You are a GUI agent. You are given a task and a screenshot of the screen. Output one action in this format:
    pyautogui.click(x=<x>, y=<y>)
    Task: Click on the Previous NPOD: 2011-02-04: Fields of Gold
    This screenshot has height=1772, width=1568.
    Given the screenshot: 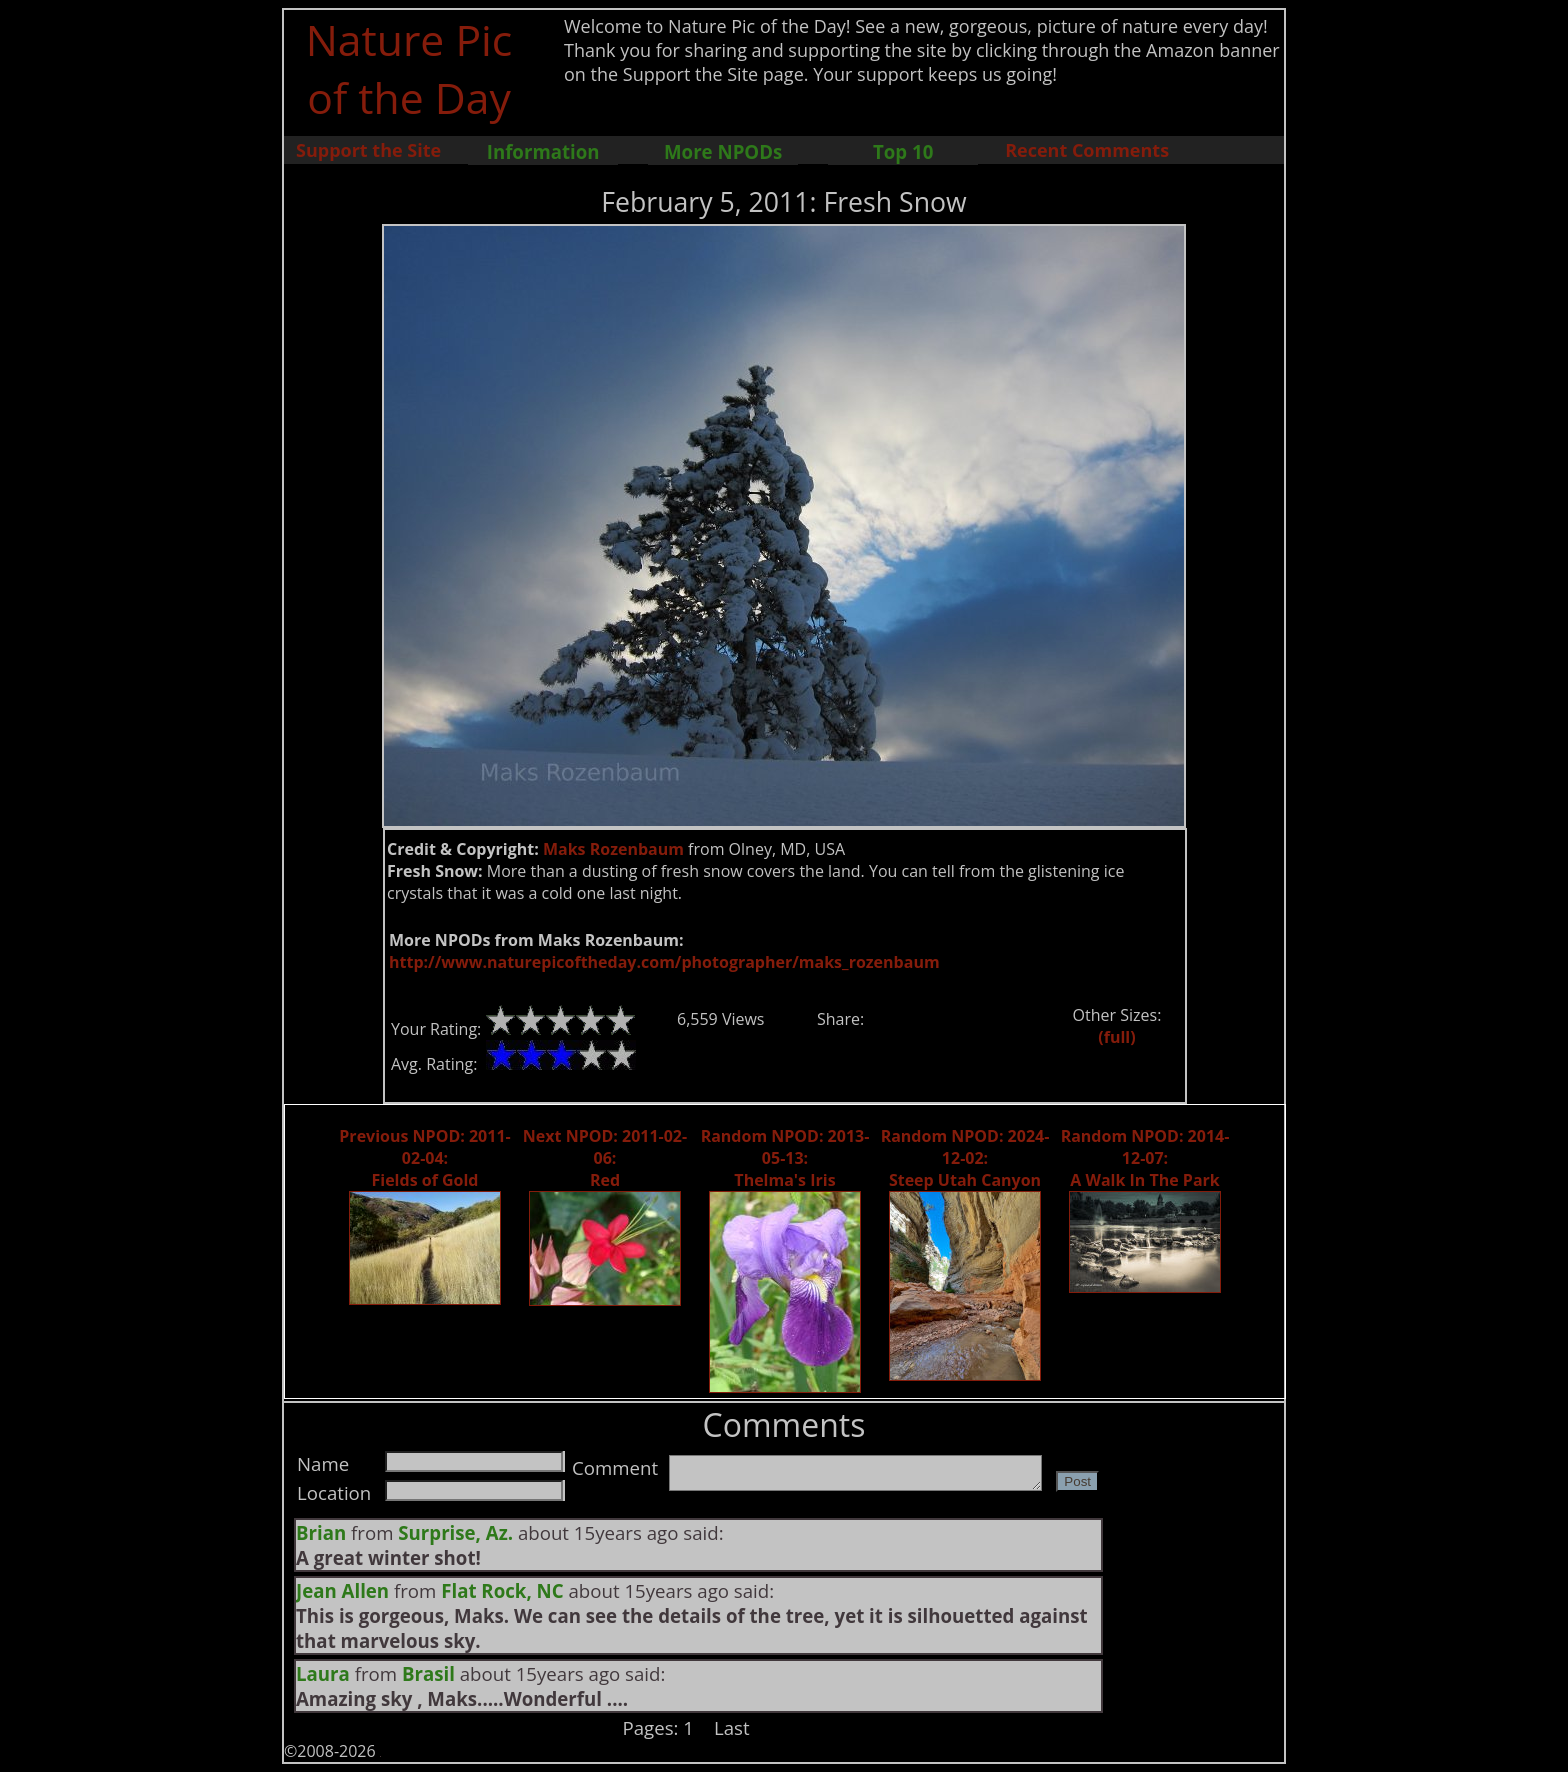 What is the action you would take?
    pyautogui.click(x=424, y=1158)
    